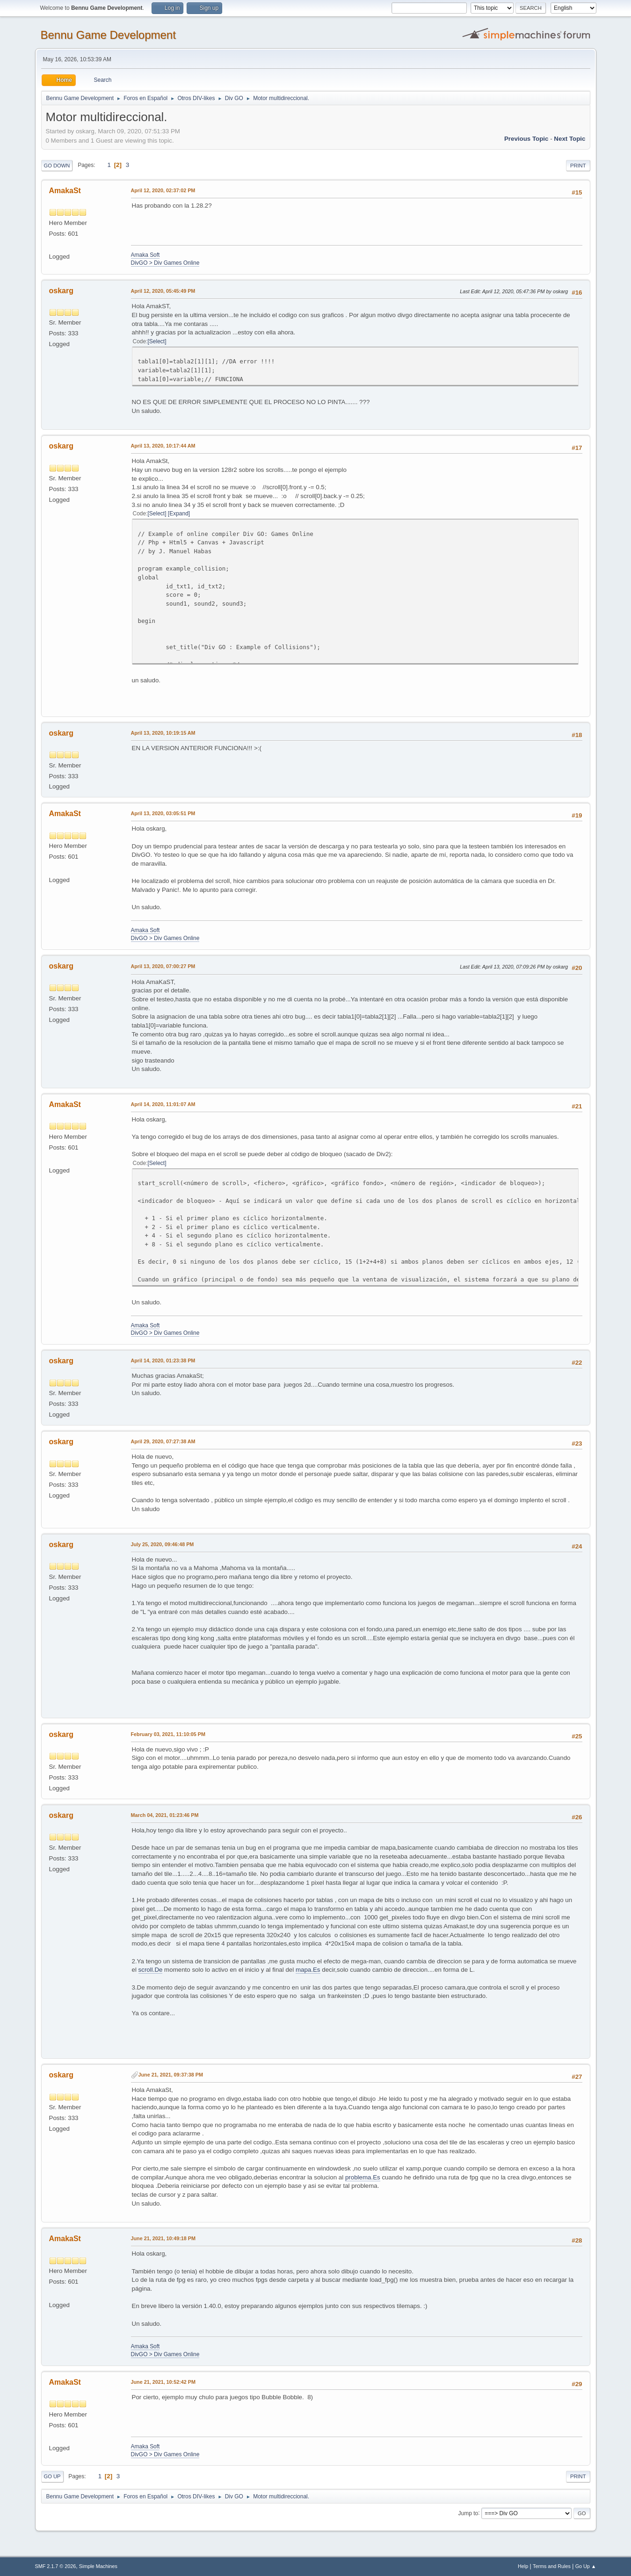 The width and height of the screenshot is (631, 2576). Describe the element at coordinates (163, 291) in the screenshot. I see `April 12, 2020, 05:45:49 PM` at that location.